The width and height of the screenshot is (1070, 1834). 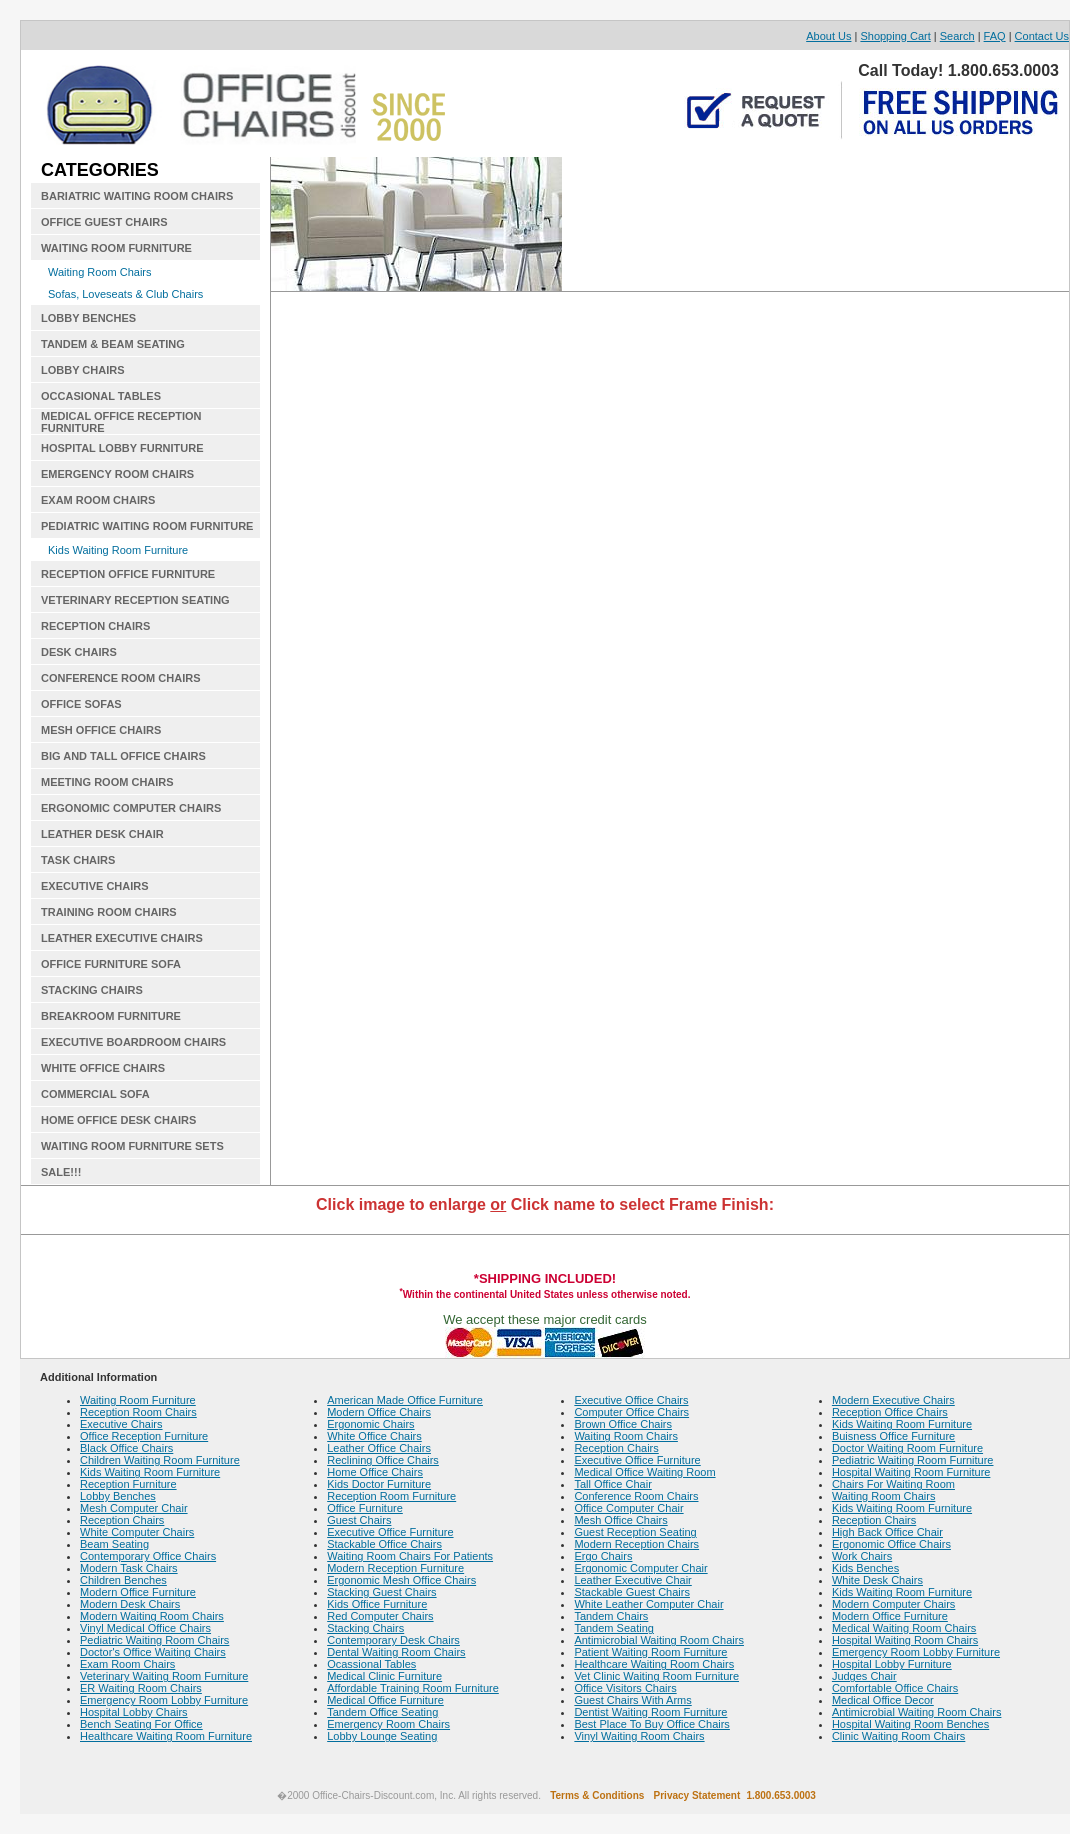 What do you see at coordinates (380, 1616) in the screenshot?
I see `Red Computer Chairs` at bounding box center [380, 1616].